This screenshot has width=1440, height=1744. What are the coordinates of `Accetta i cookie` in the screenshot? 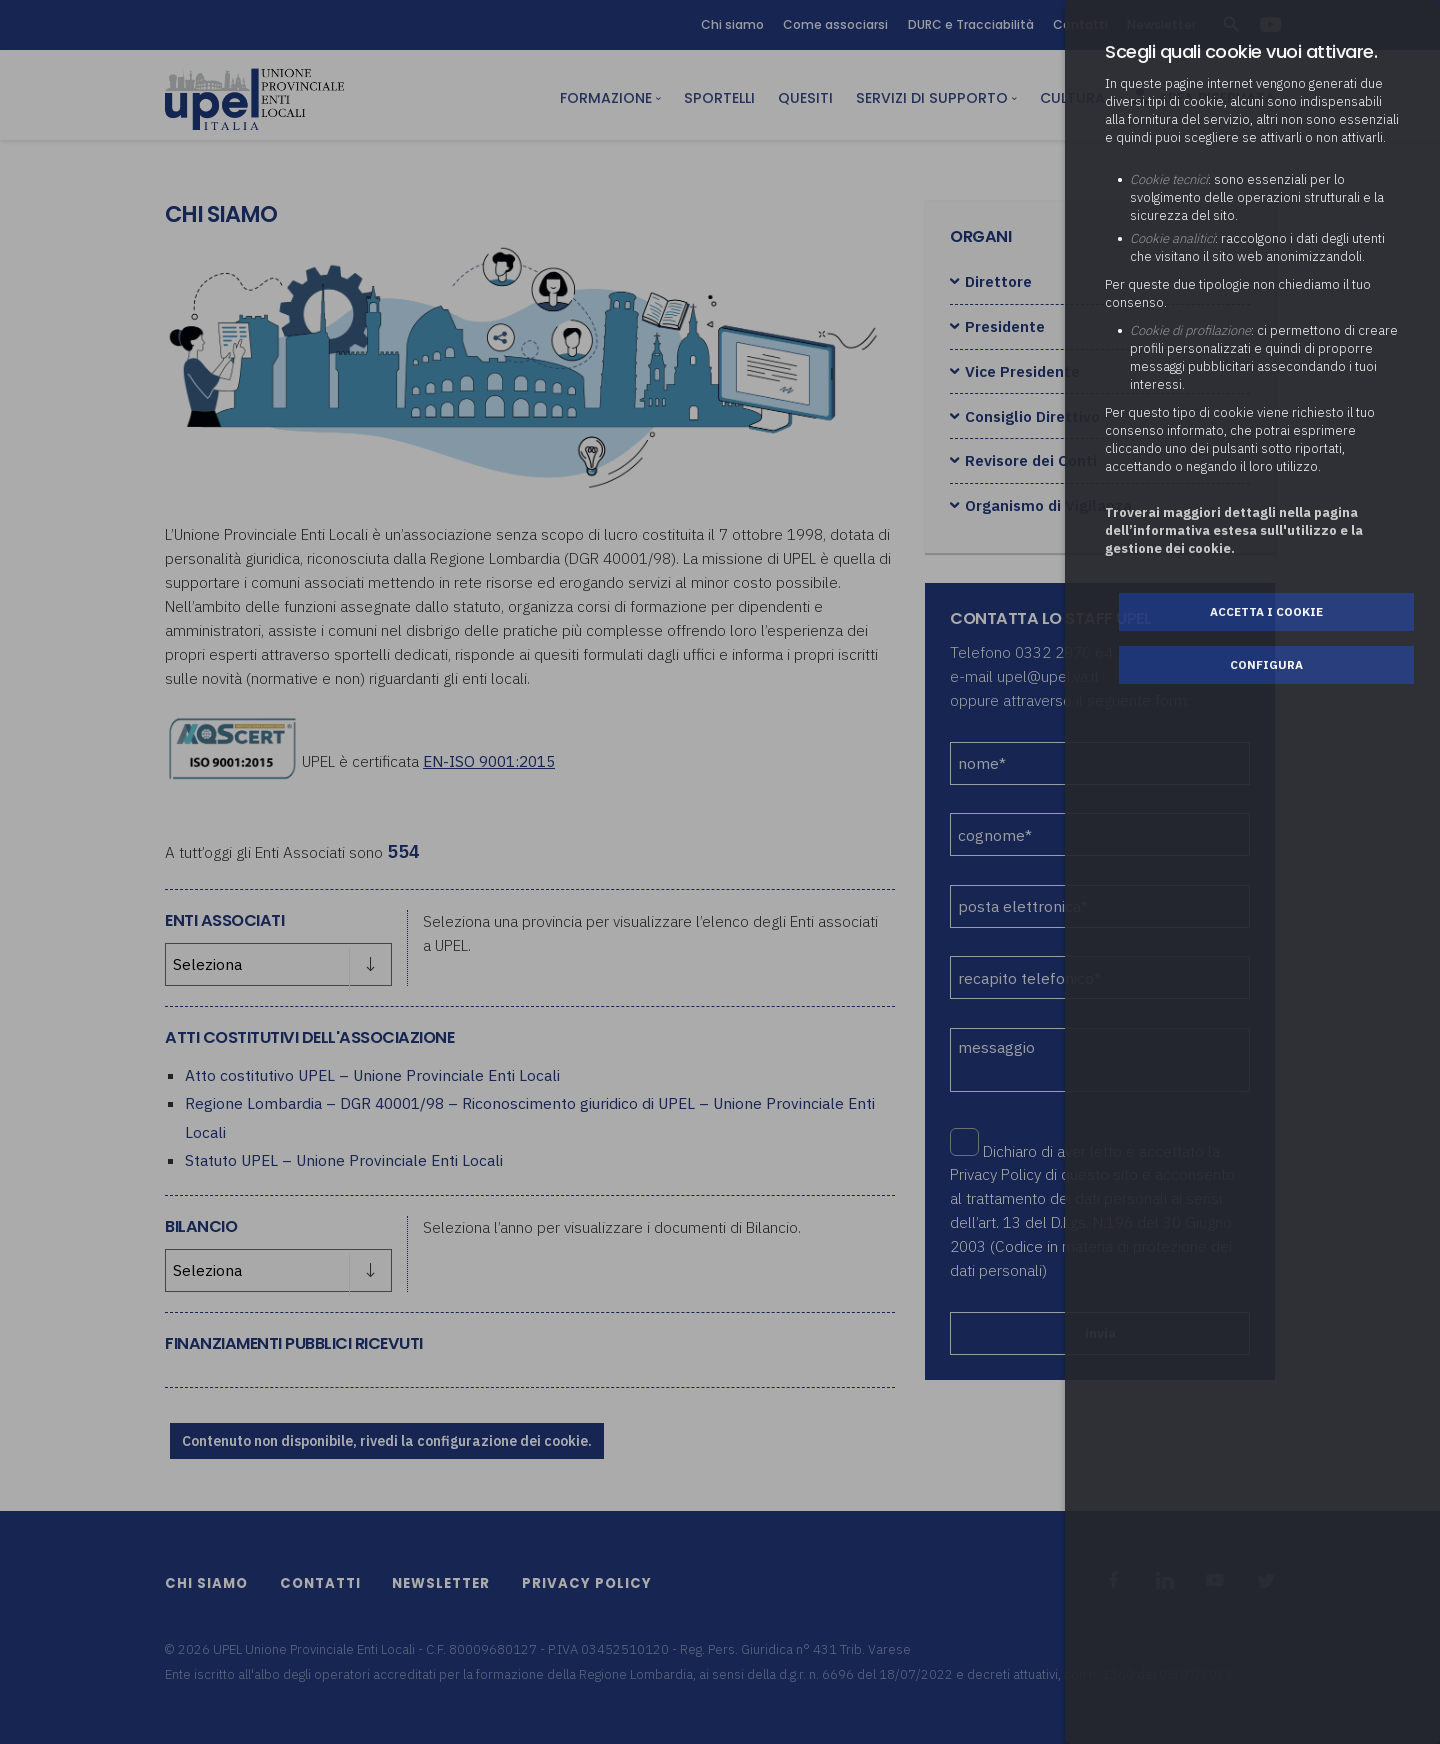 It's located at (1266, 611).